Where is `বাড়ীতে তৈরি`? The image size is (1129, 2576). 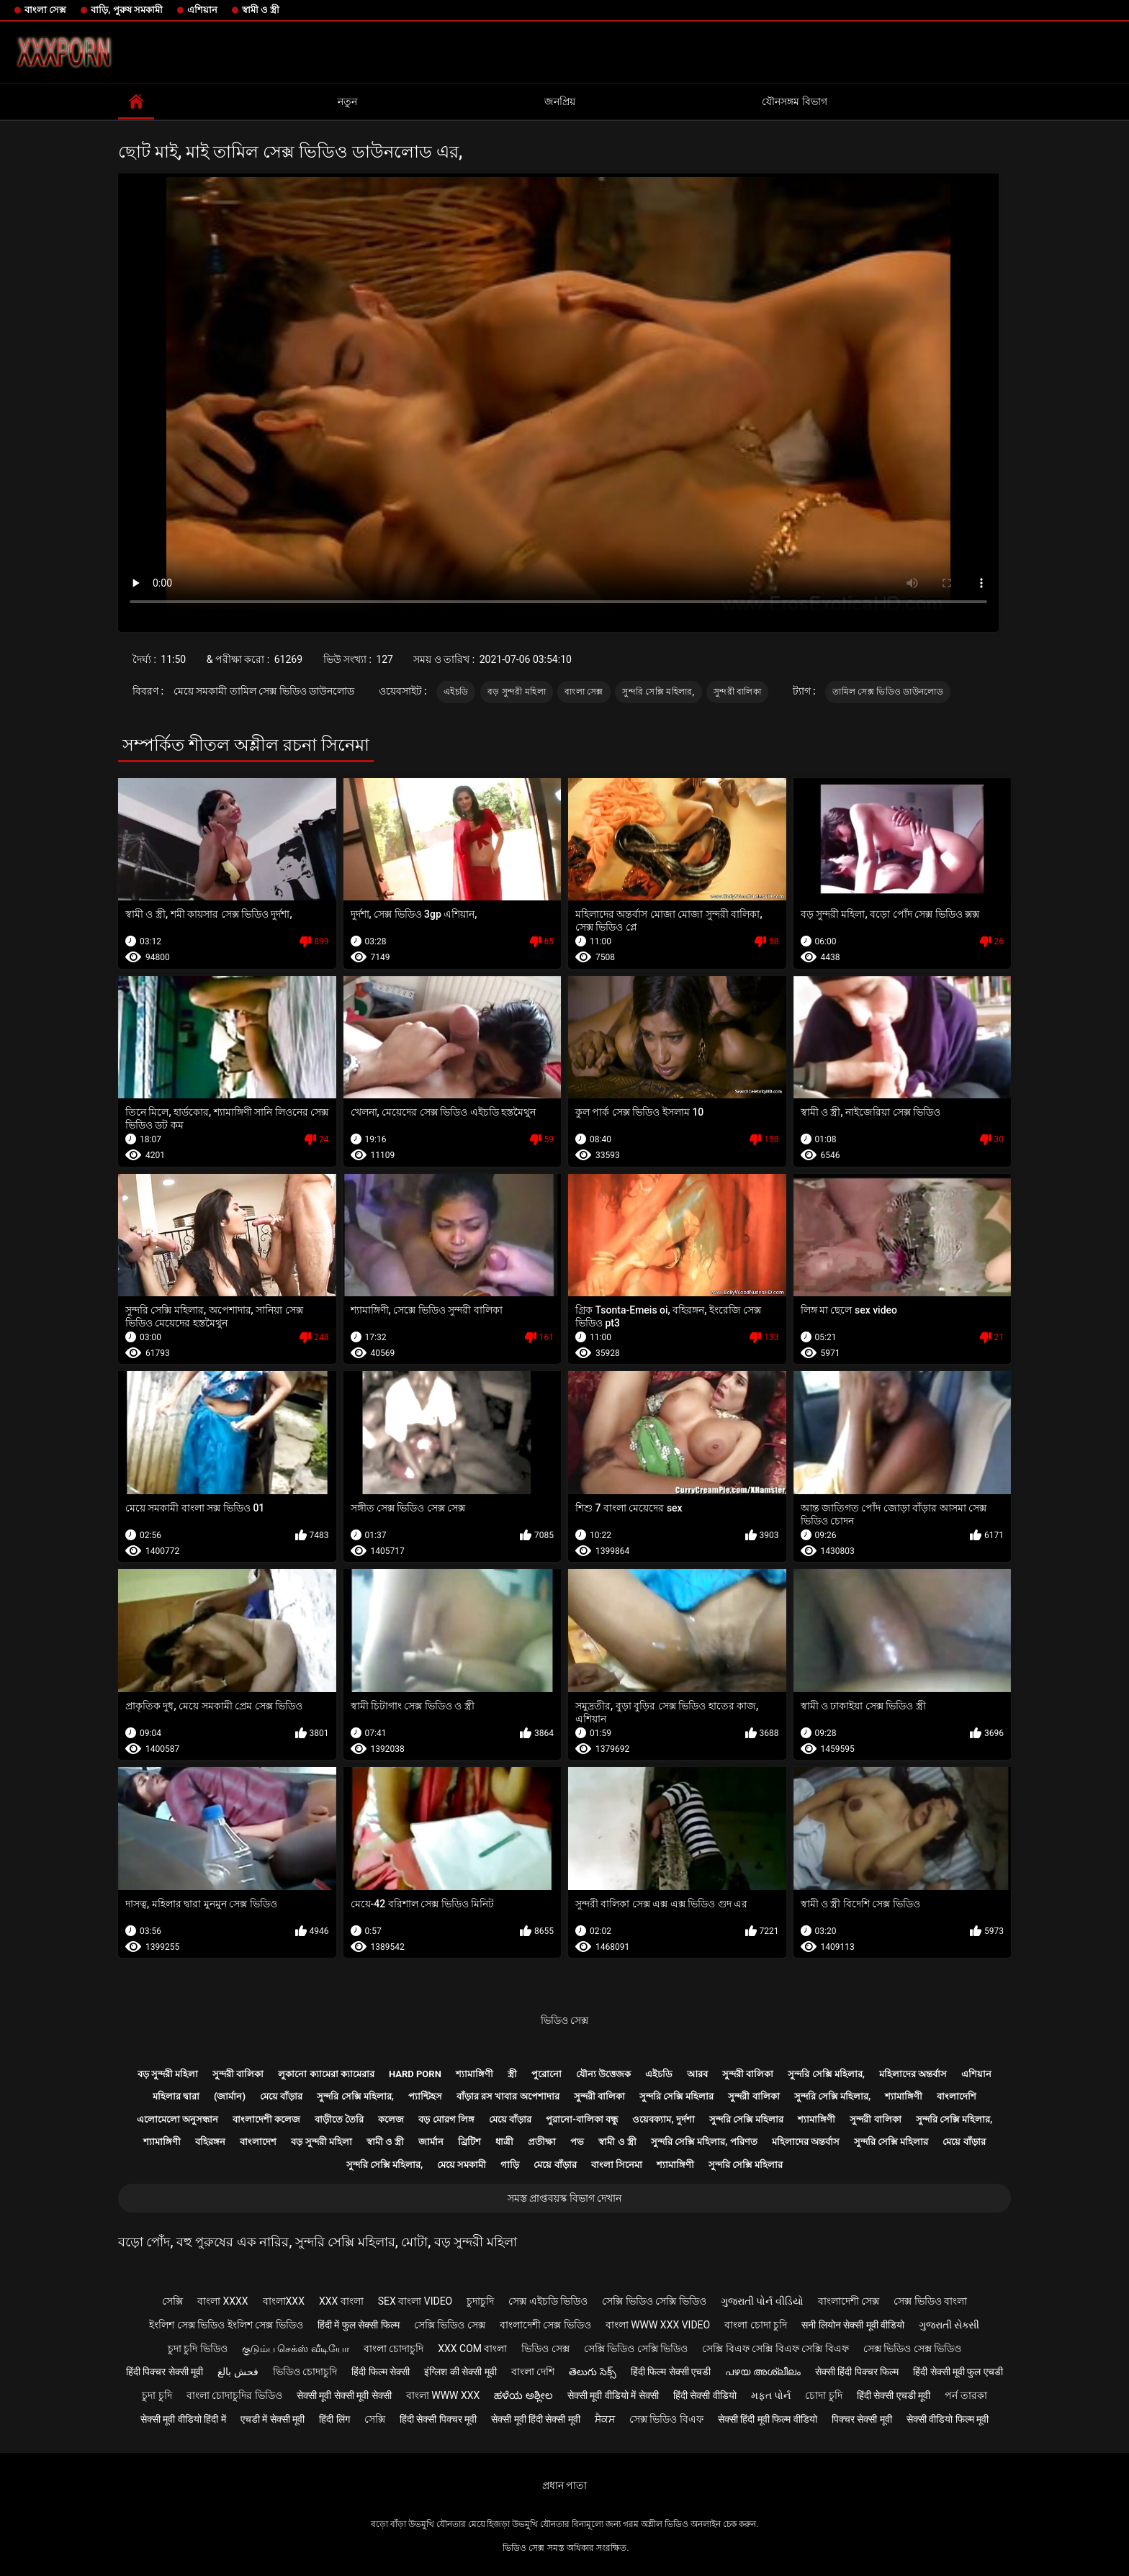 বাড়ীতে তৈরি is located at coordinates (339, 2119).